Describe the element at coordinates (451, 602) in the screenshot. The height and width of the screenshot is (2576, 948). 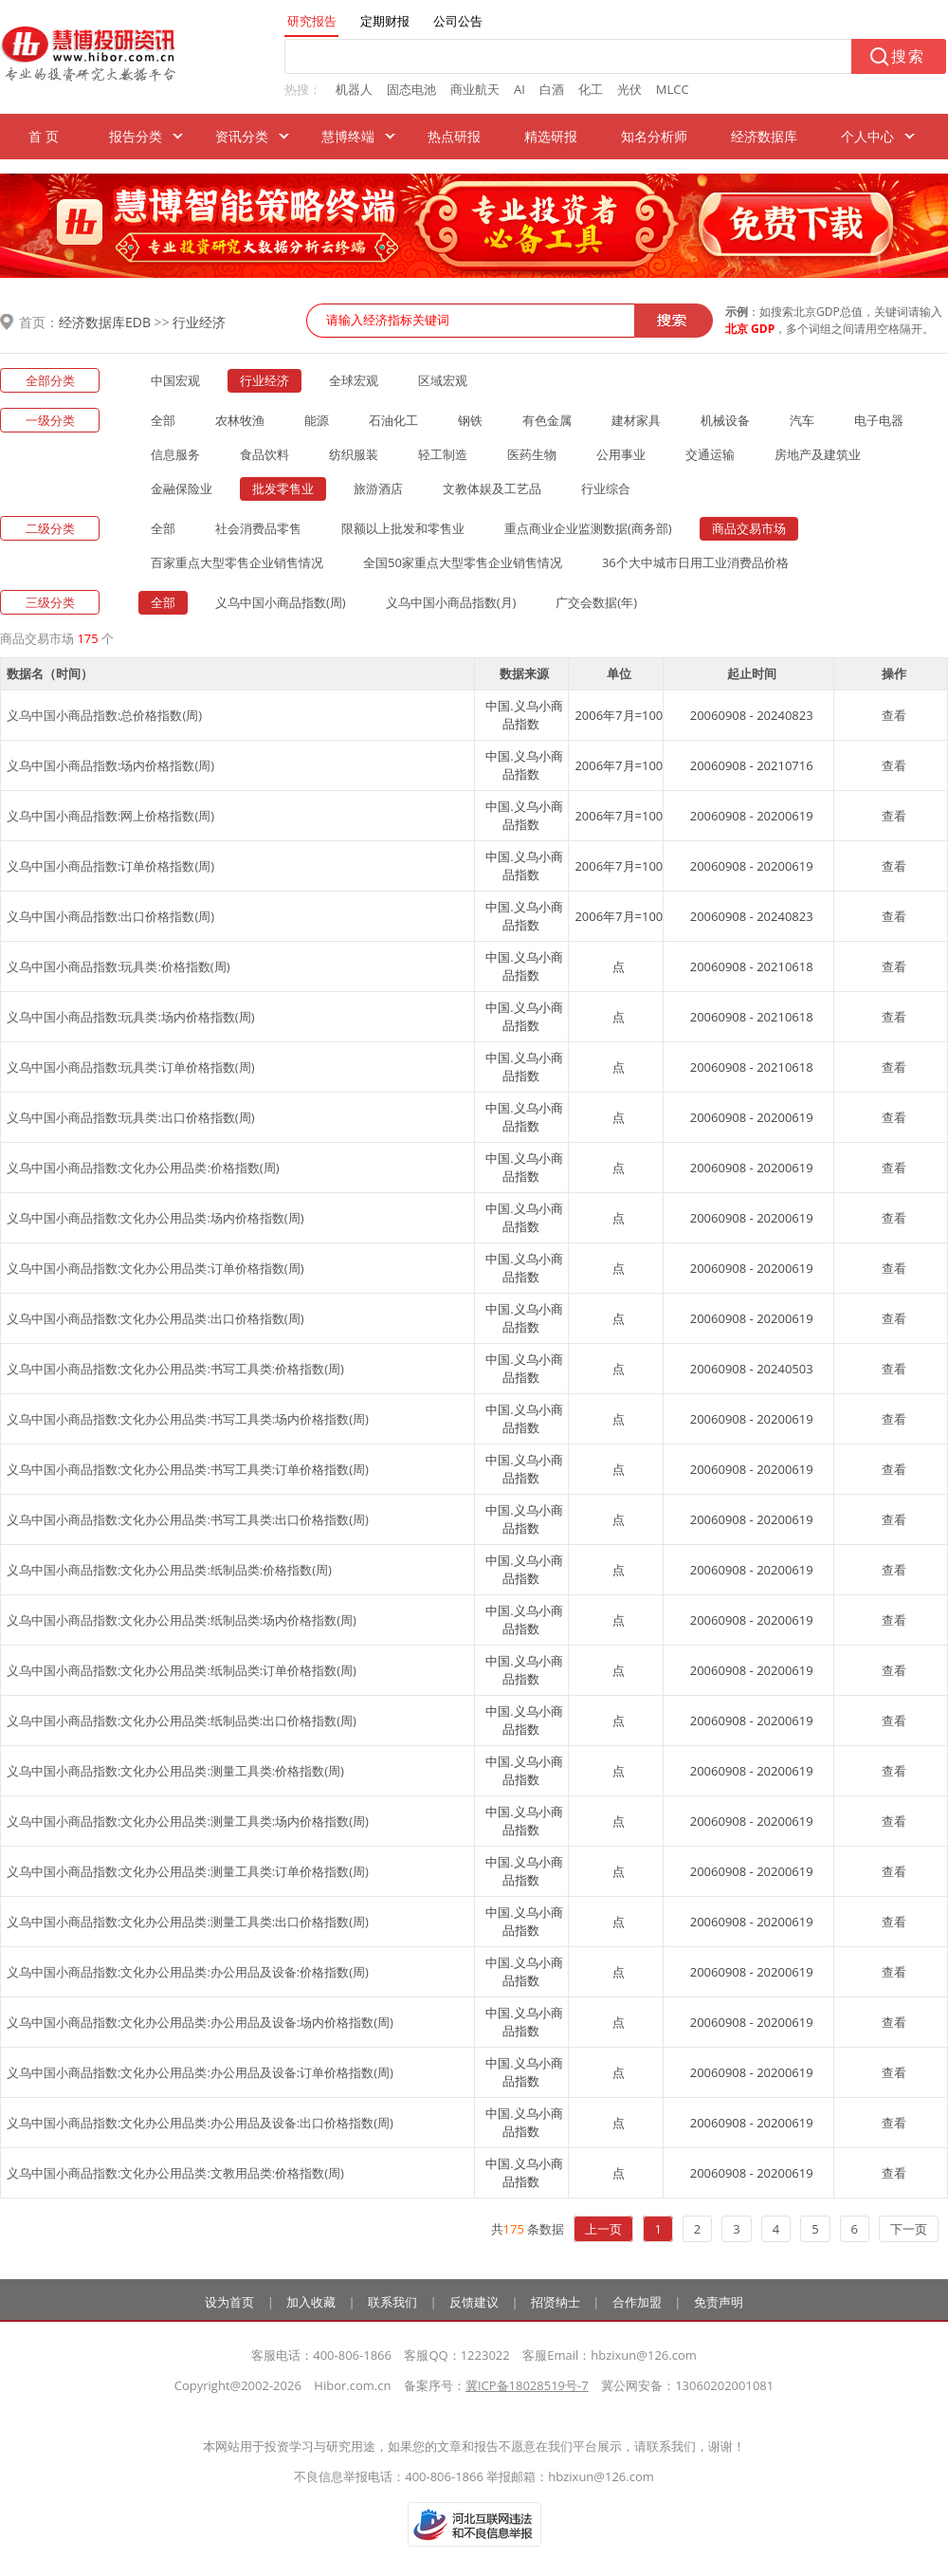
I see `义乌中国小商品指数(月)` at that location.